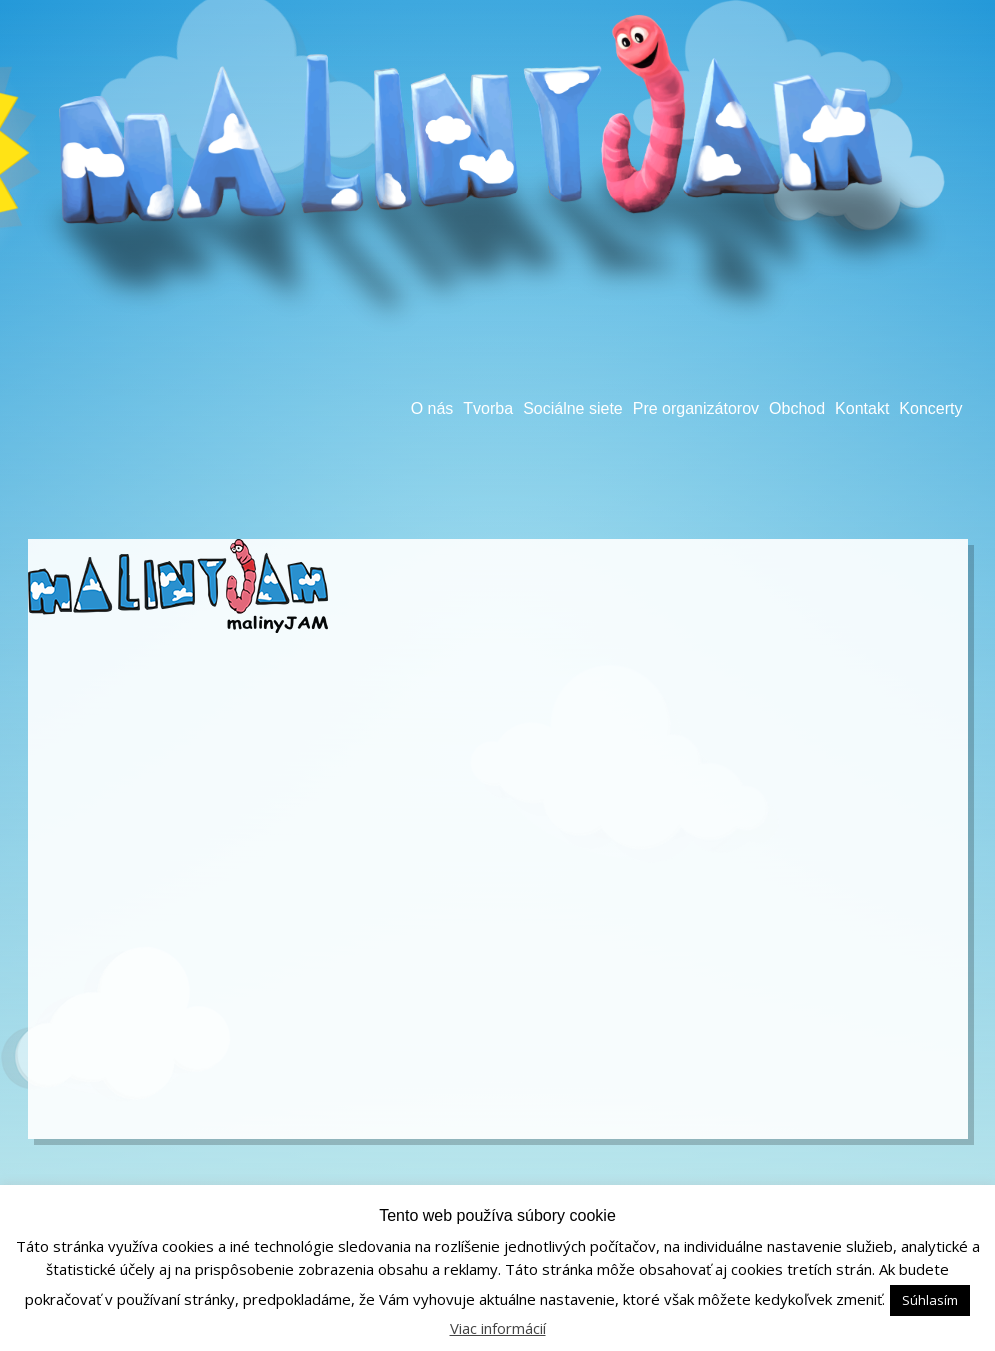 Image resolution: width=995 pixels, height=1351 pixels. Describe the element at coordinates (862, 408) in the screenshot. I see `Kontakt` at that location.